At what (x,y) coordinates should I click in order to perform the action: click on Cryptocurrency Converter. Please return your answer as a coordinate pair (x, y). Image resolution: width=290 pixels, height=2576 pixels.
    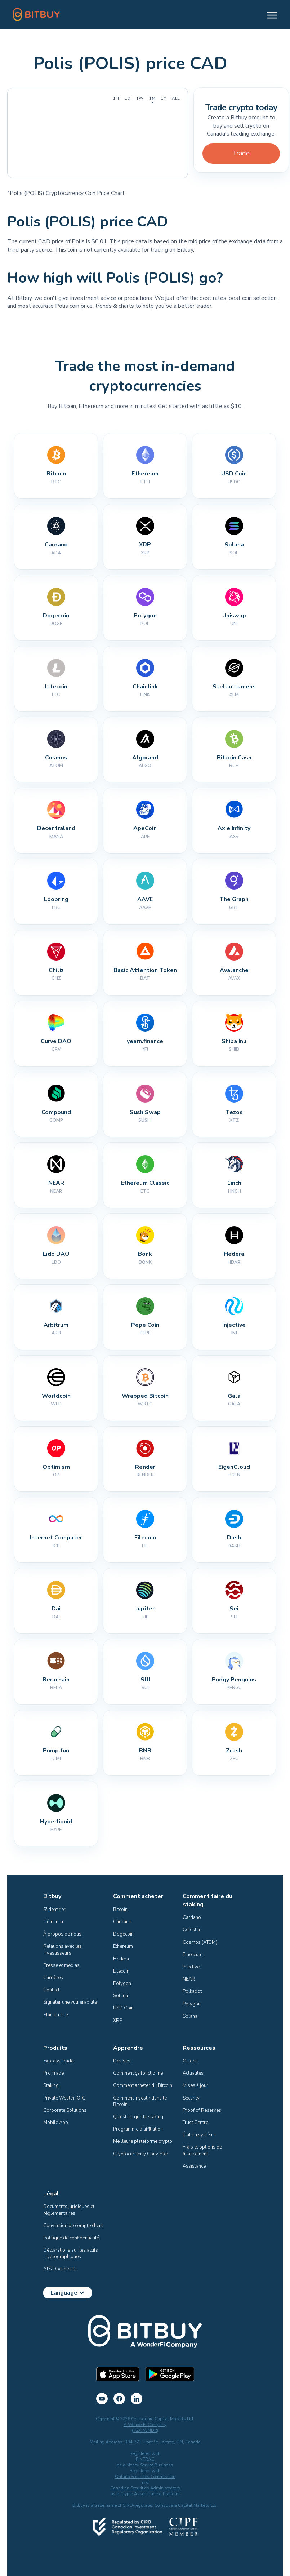
    Looking at the image, I should click on (140, 2154).